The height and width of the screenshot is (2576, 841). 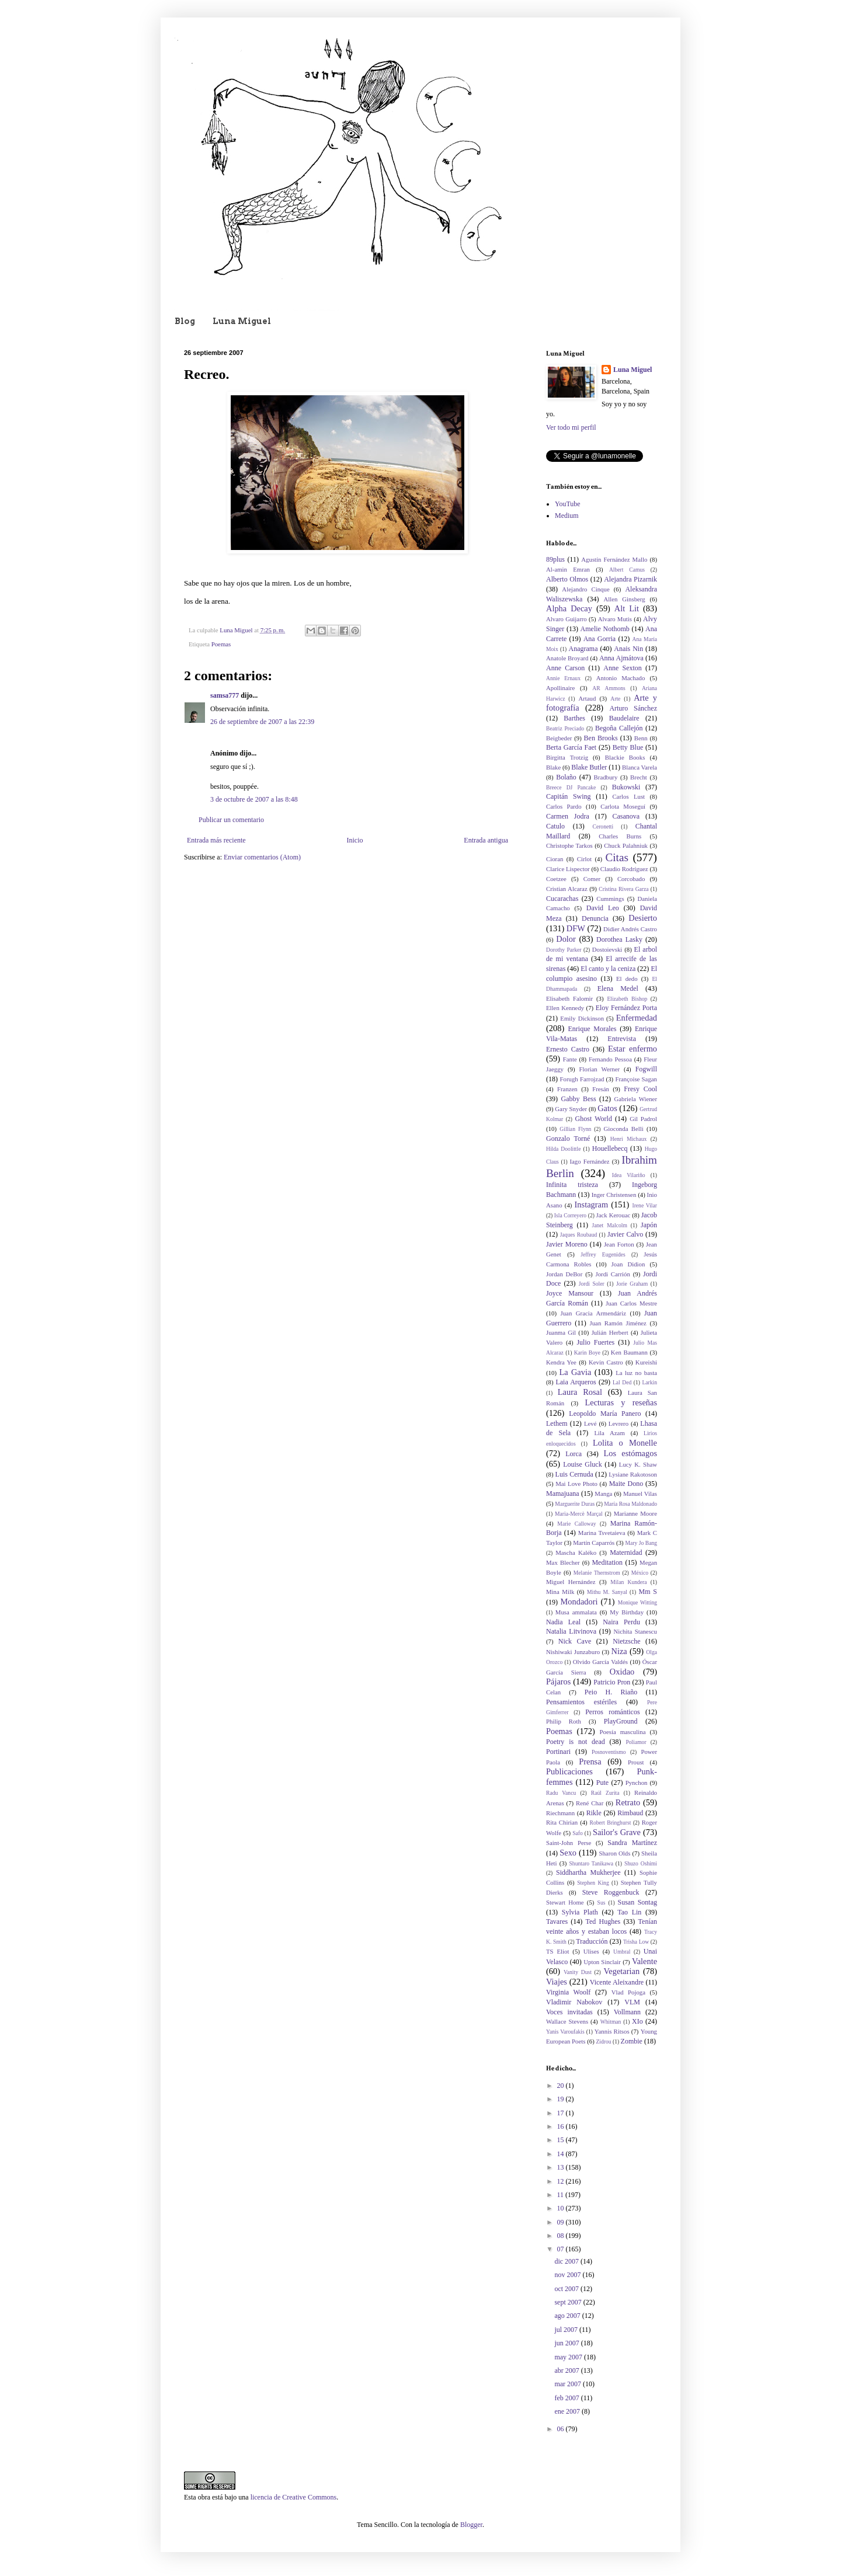 What do you see at coordinates (603, 1493) in the screenshot?
I see `Manga` at bounding box center [603, 1493].